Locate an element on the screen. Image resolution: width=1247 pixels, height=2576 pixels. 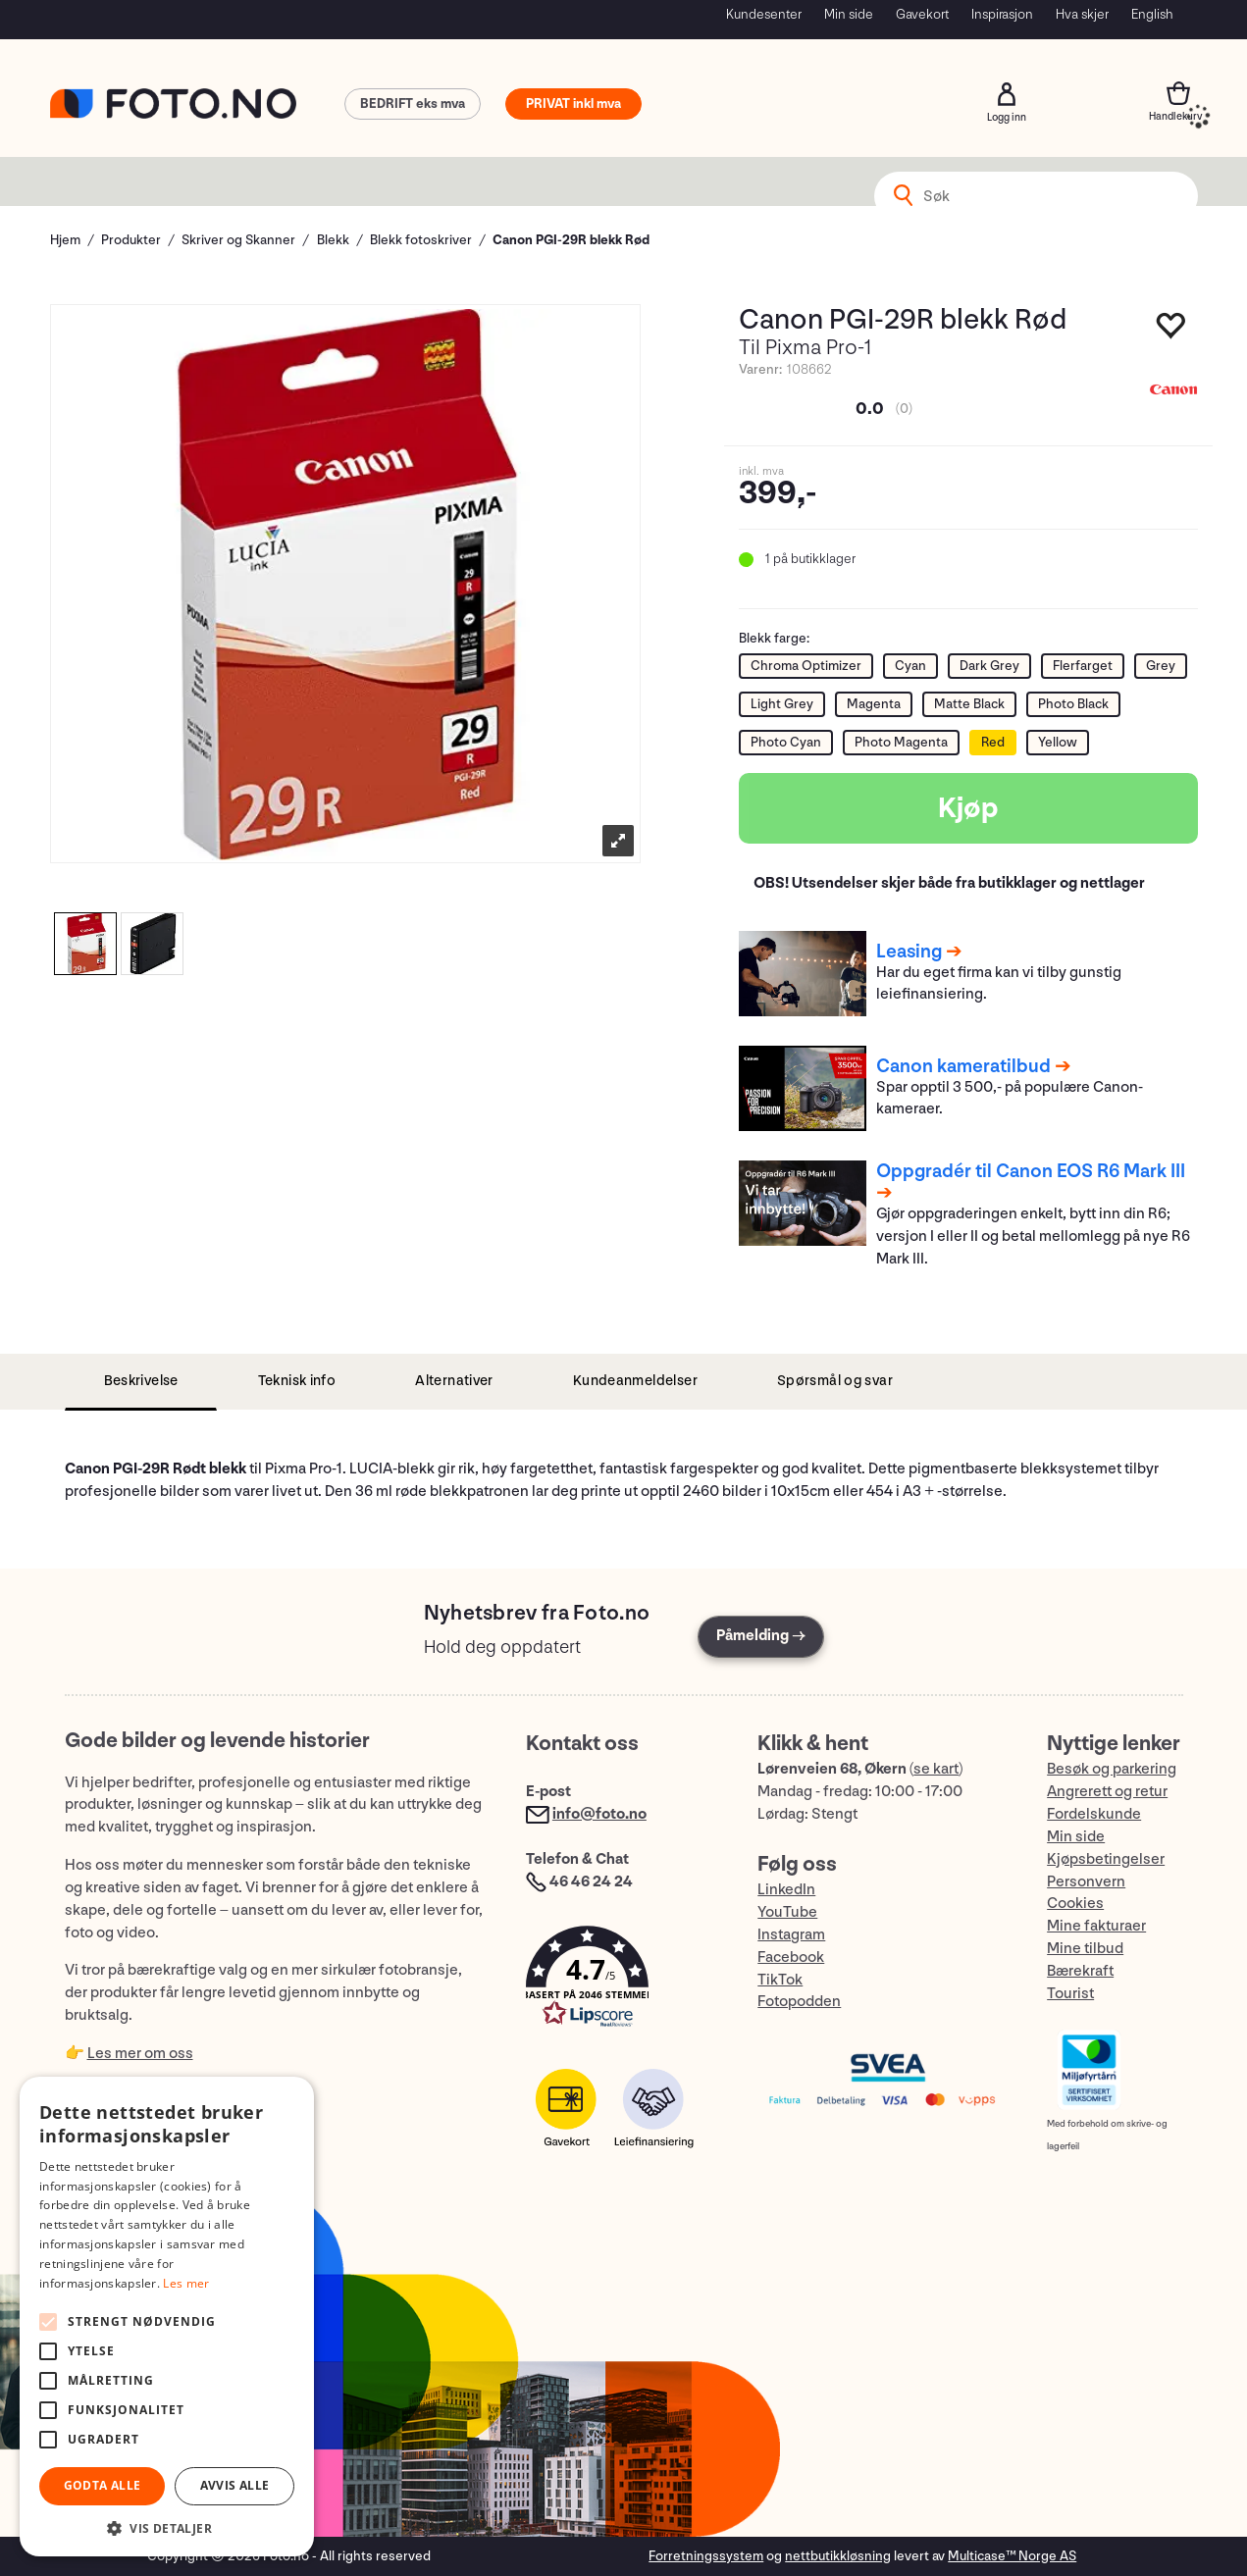
se kart is located at coordinates (936, 1769).